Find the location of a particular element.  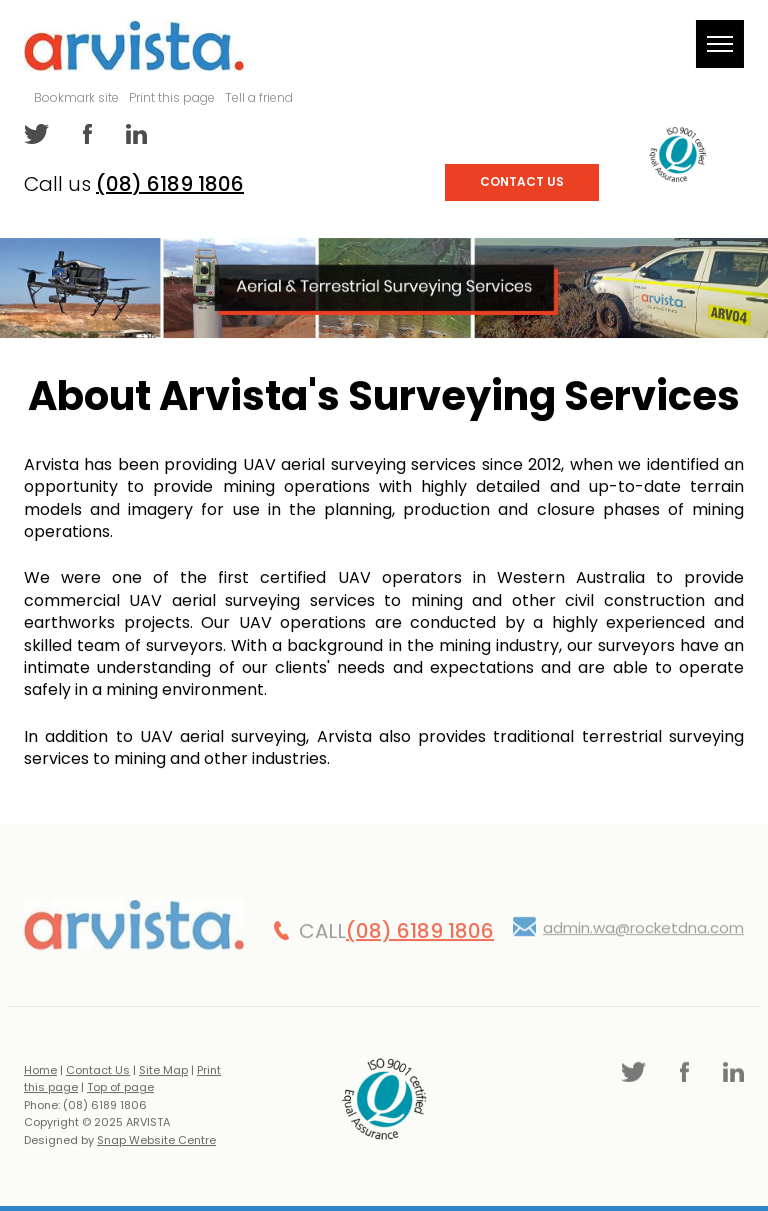

Tell a friend is located at coordinates (259, 97).